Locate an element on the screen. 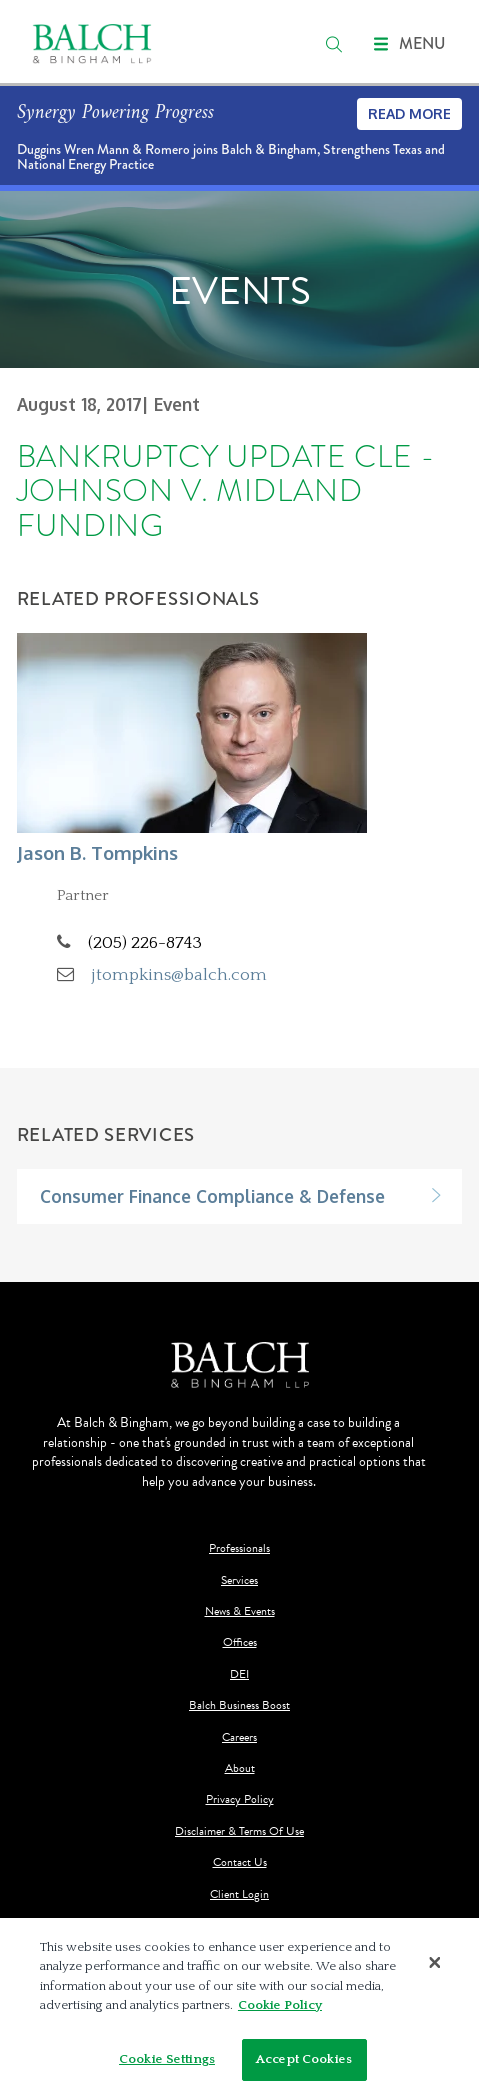  Careers is located at coordinates (239, 1737).